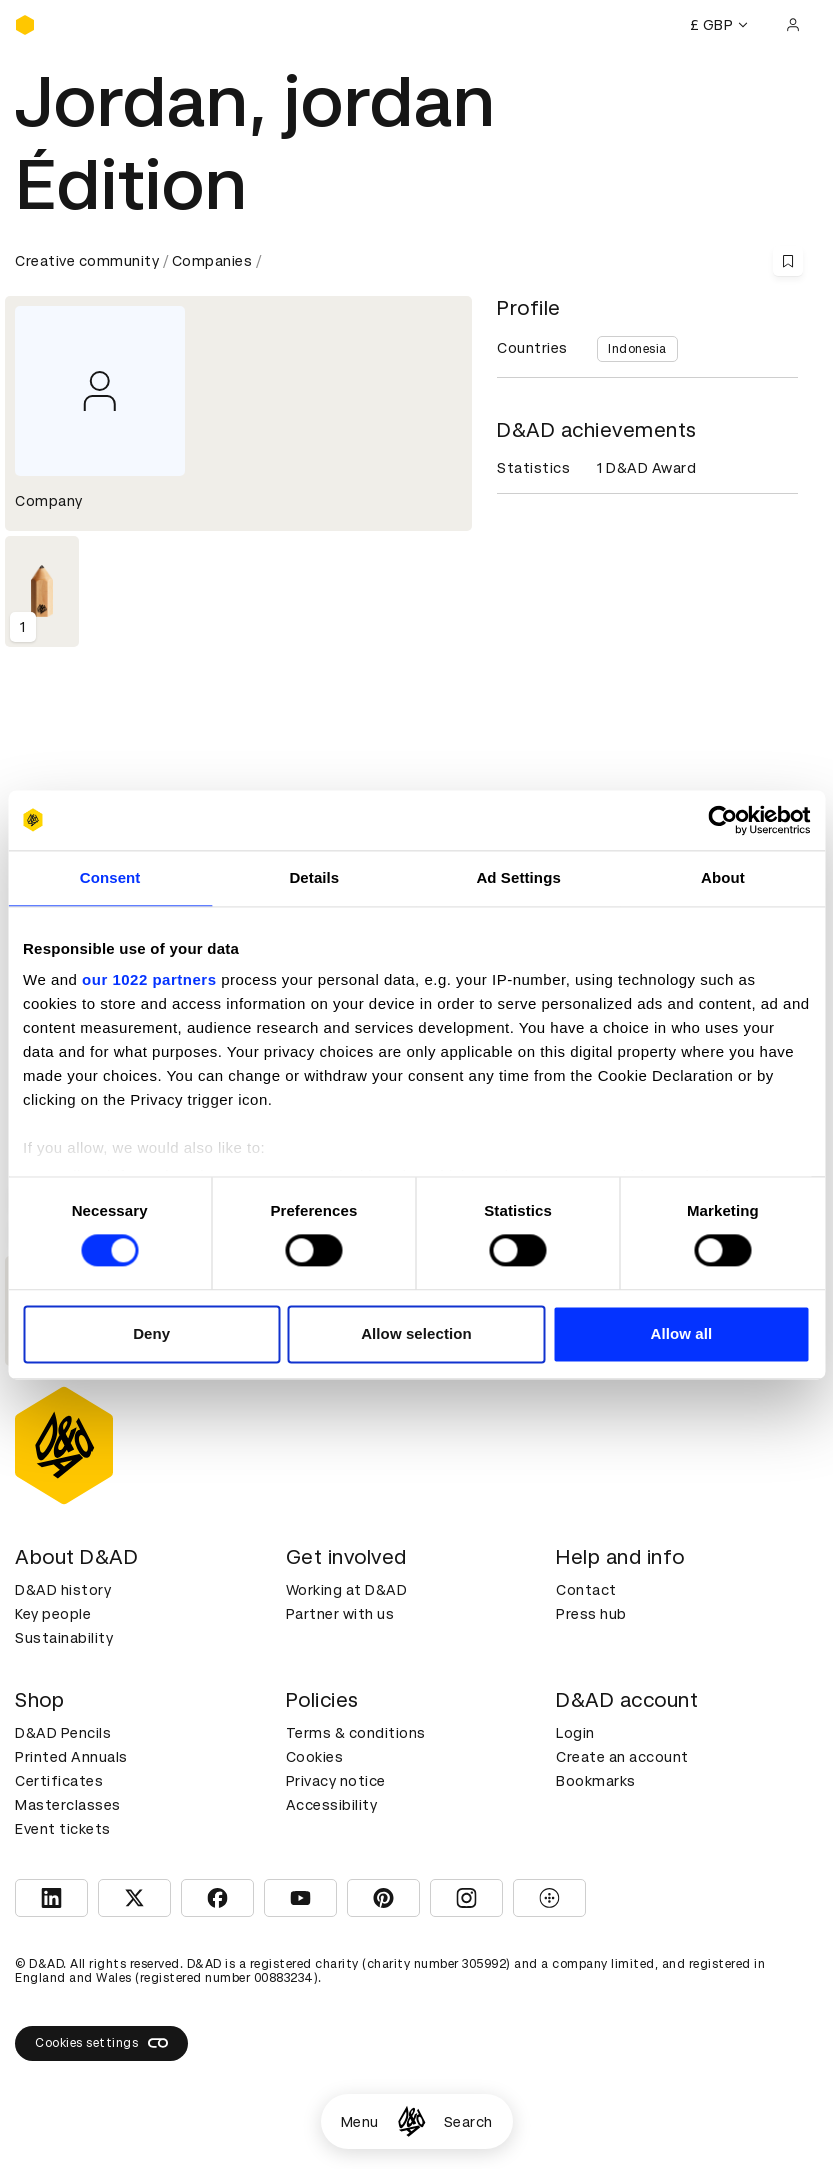 This screenshot has height=2169, width=833. Describe the element at coordinates (315, 1757) in the screenshot. I see `Cookies` at that location.